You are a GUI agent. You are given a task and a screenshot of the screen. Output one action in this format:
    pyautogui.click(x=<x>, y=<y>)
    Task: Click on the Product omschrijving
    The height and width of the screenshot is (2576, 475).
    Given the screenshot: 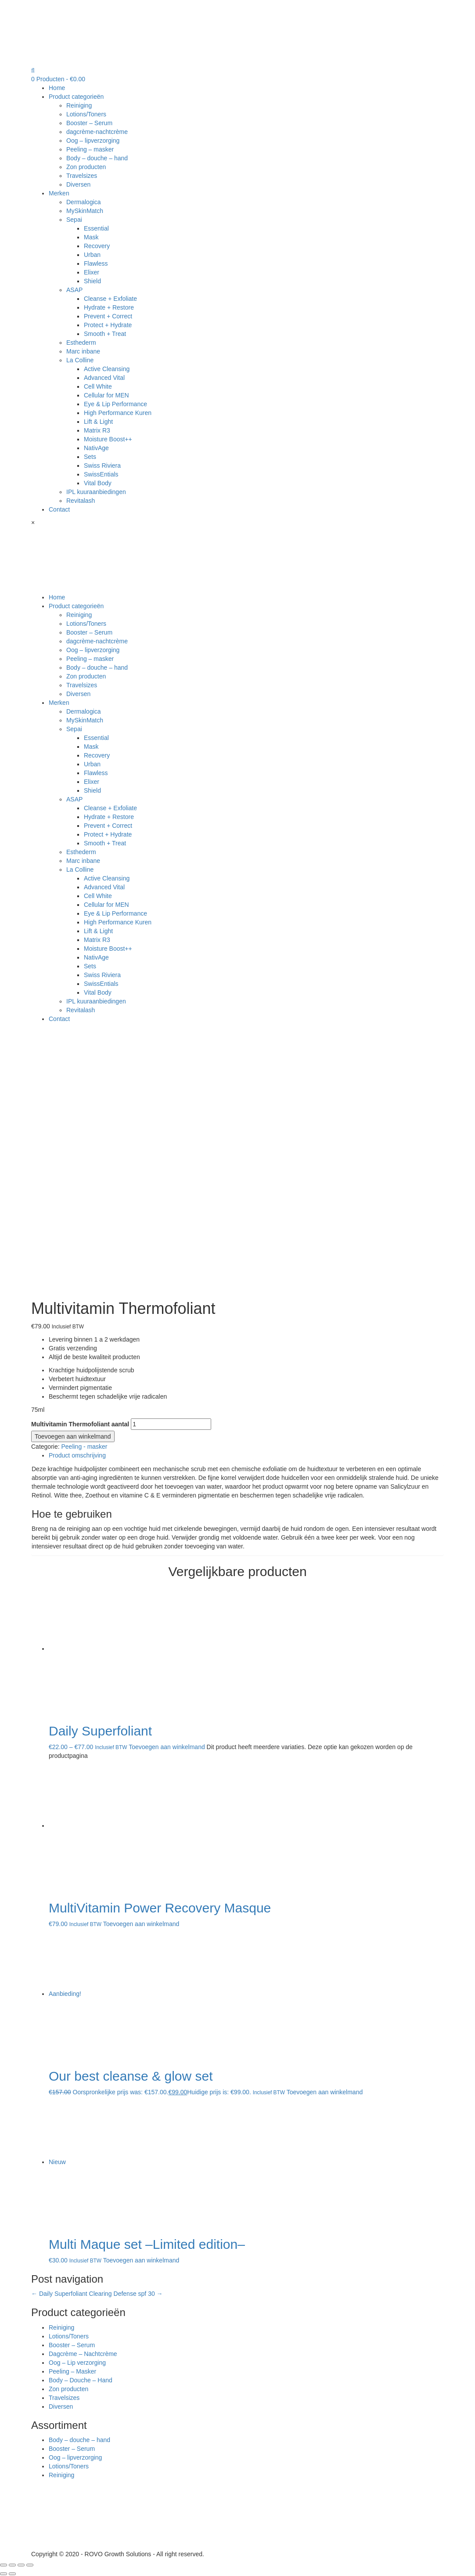 What is the action you would take?
    pyautogui.click(x=77, y=1455)
    